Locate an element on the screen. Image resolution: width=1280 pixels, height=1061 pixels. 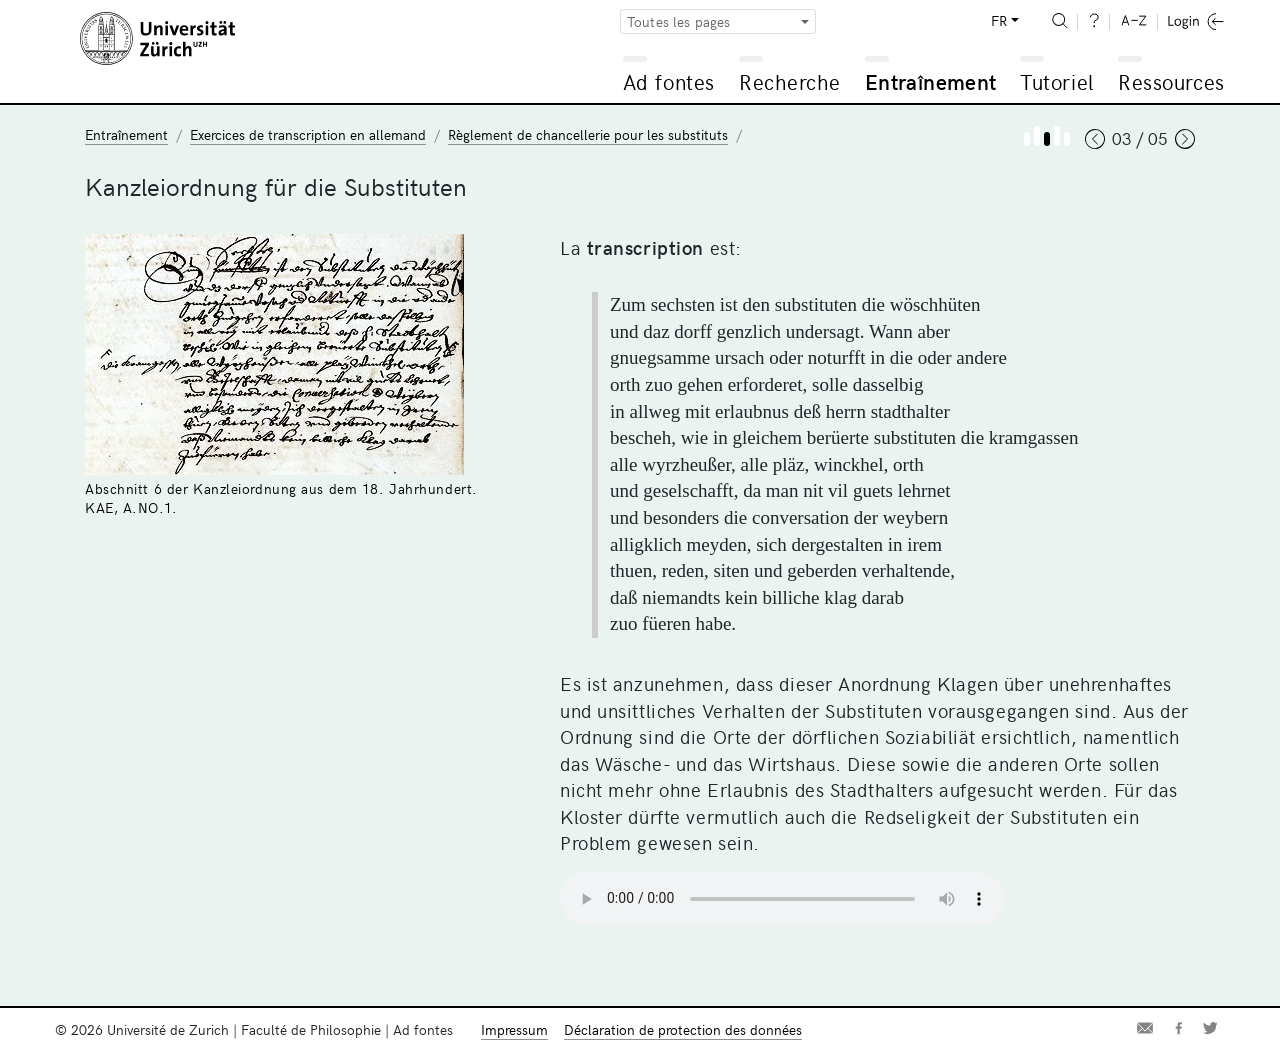
Ad fontes is located at coordinates (669, 81).